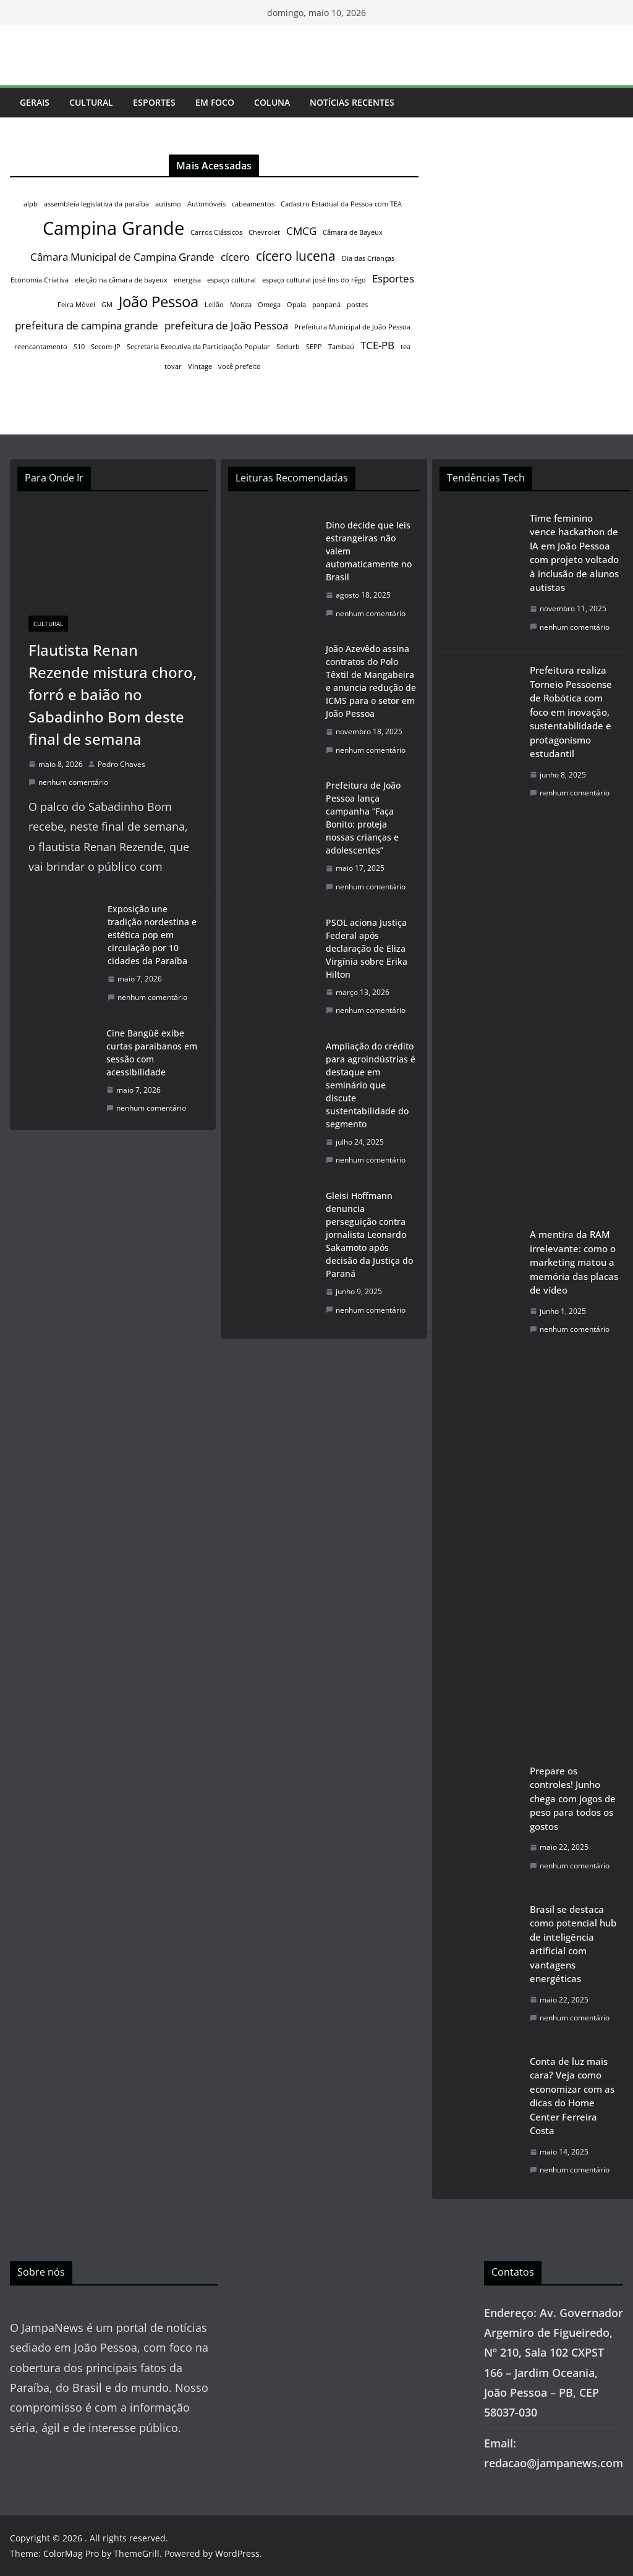  I want to click on Flautista Renan Rezende mistura choro, forró e baião no Sabadinho Bom deste final de semana, so click(112, 694).